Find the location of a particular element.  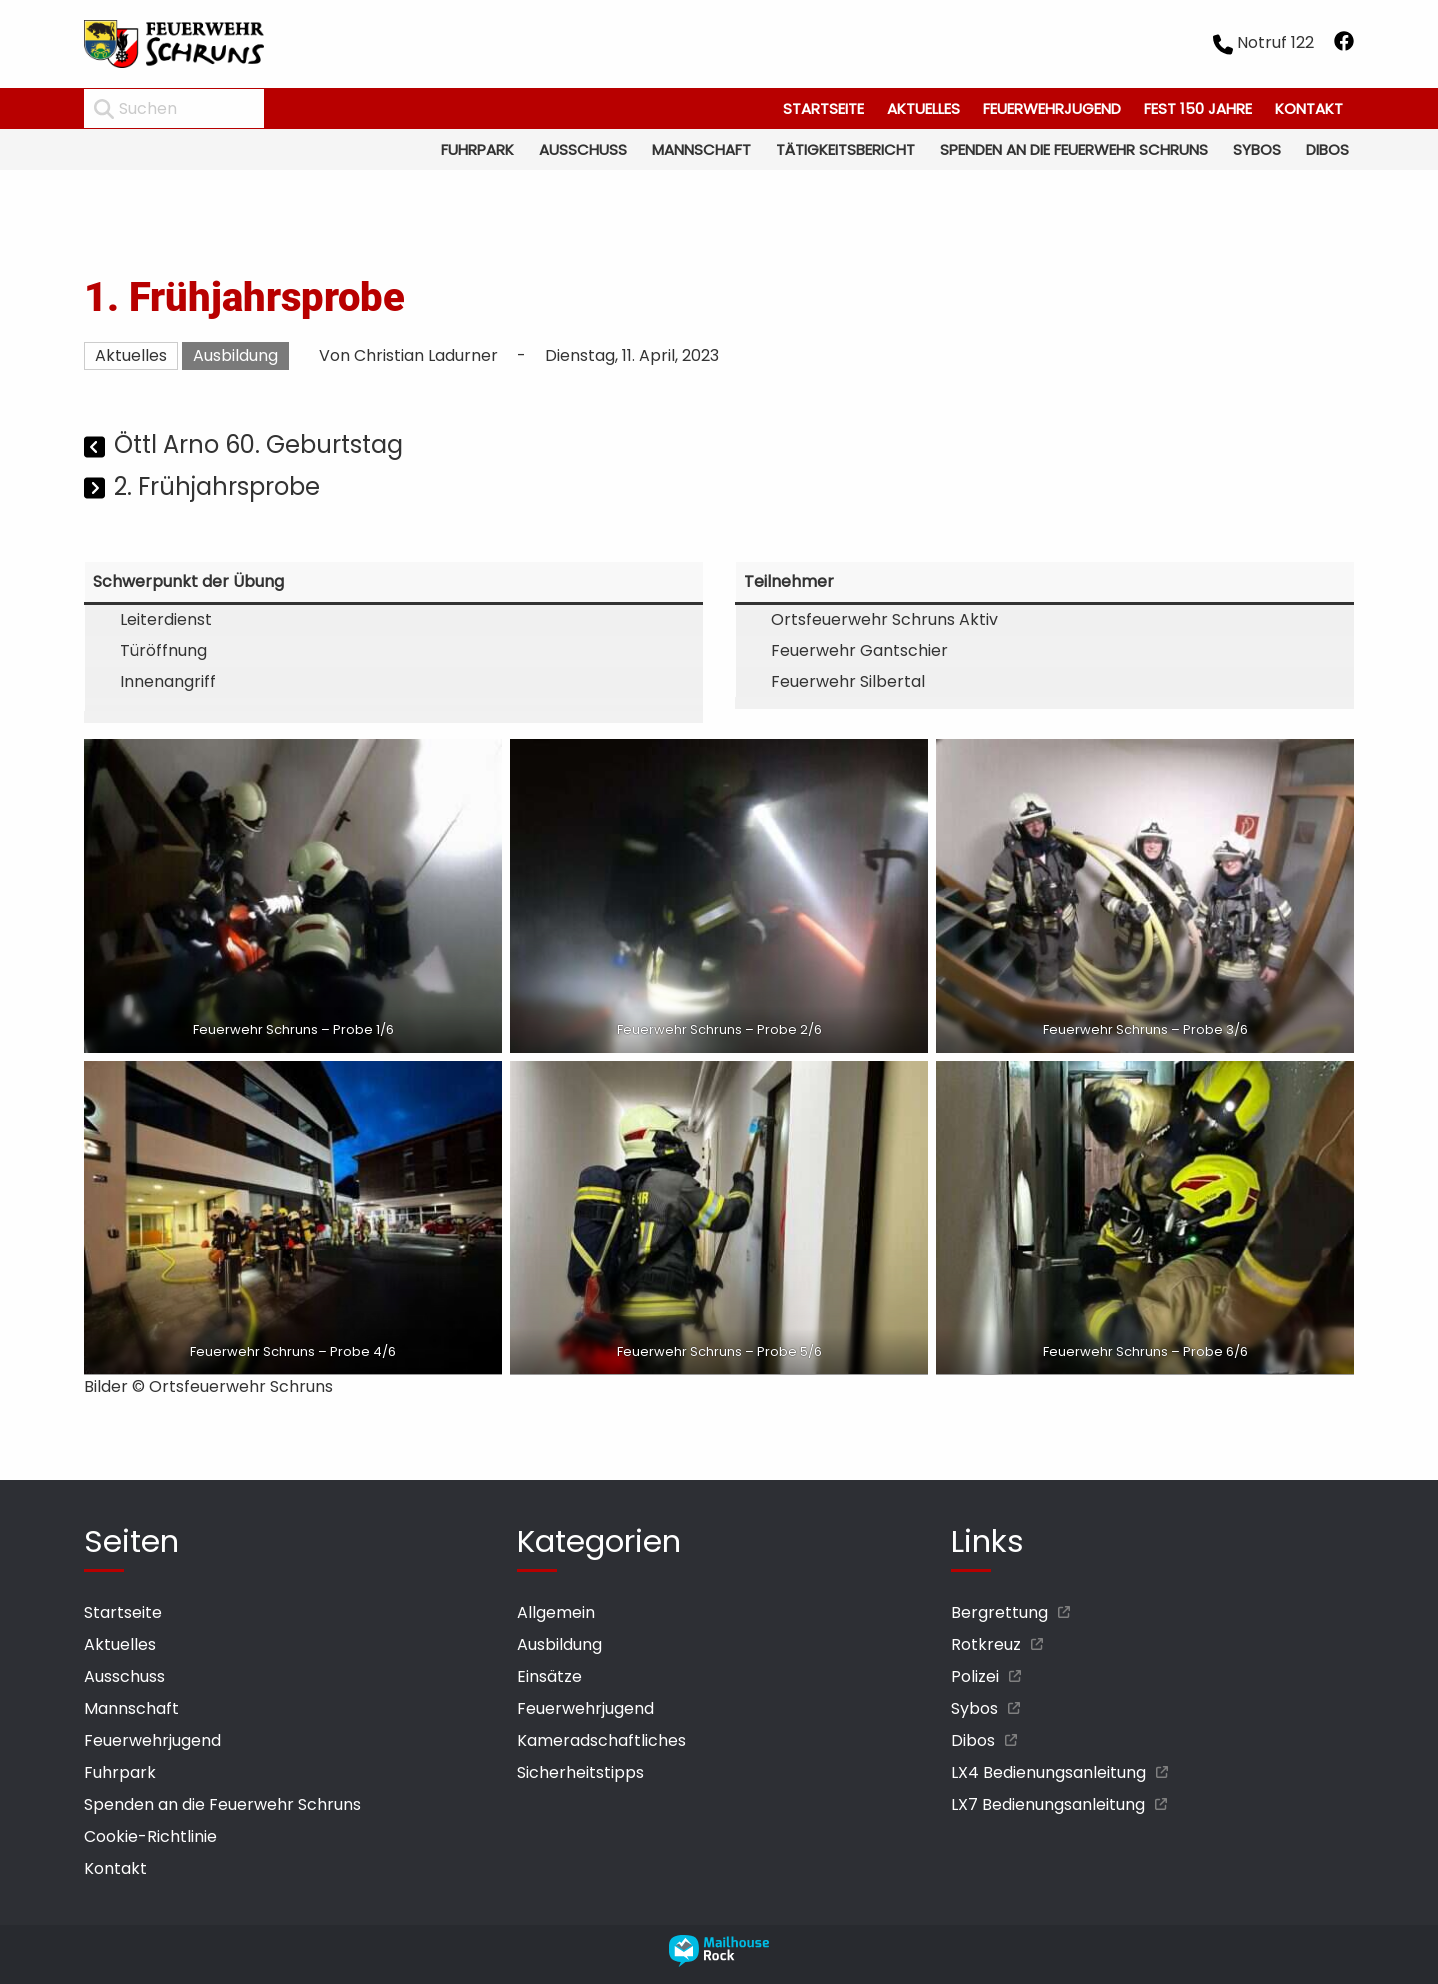

Öttl Arno 60. Geburtstag is located at coordinates (258, 444).